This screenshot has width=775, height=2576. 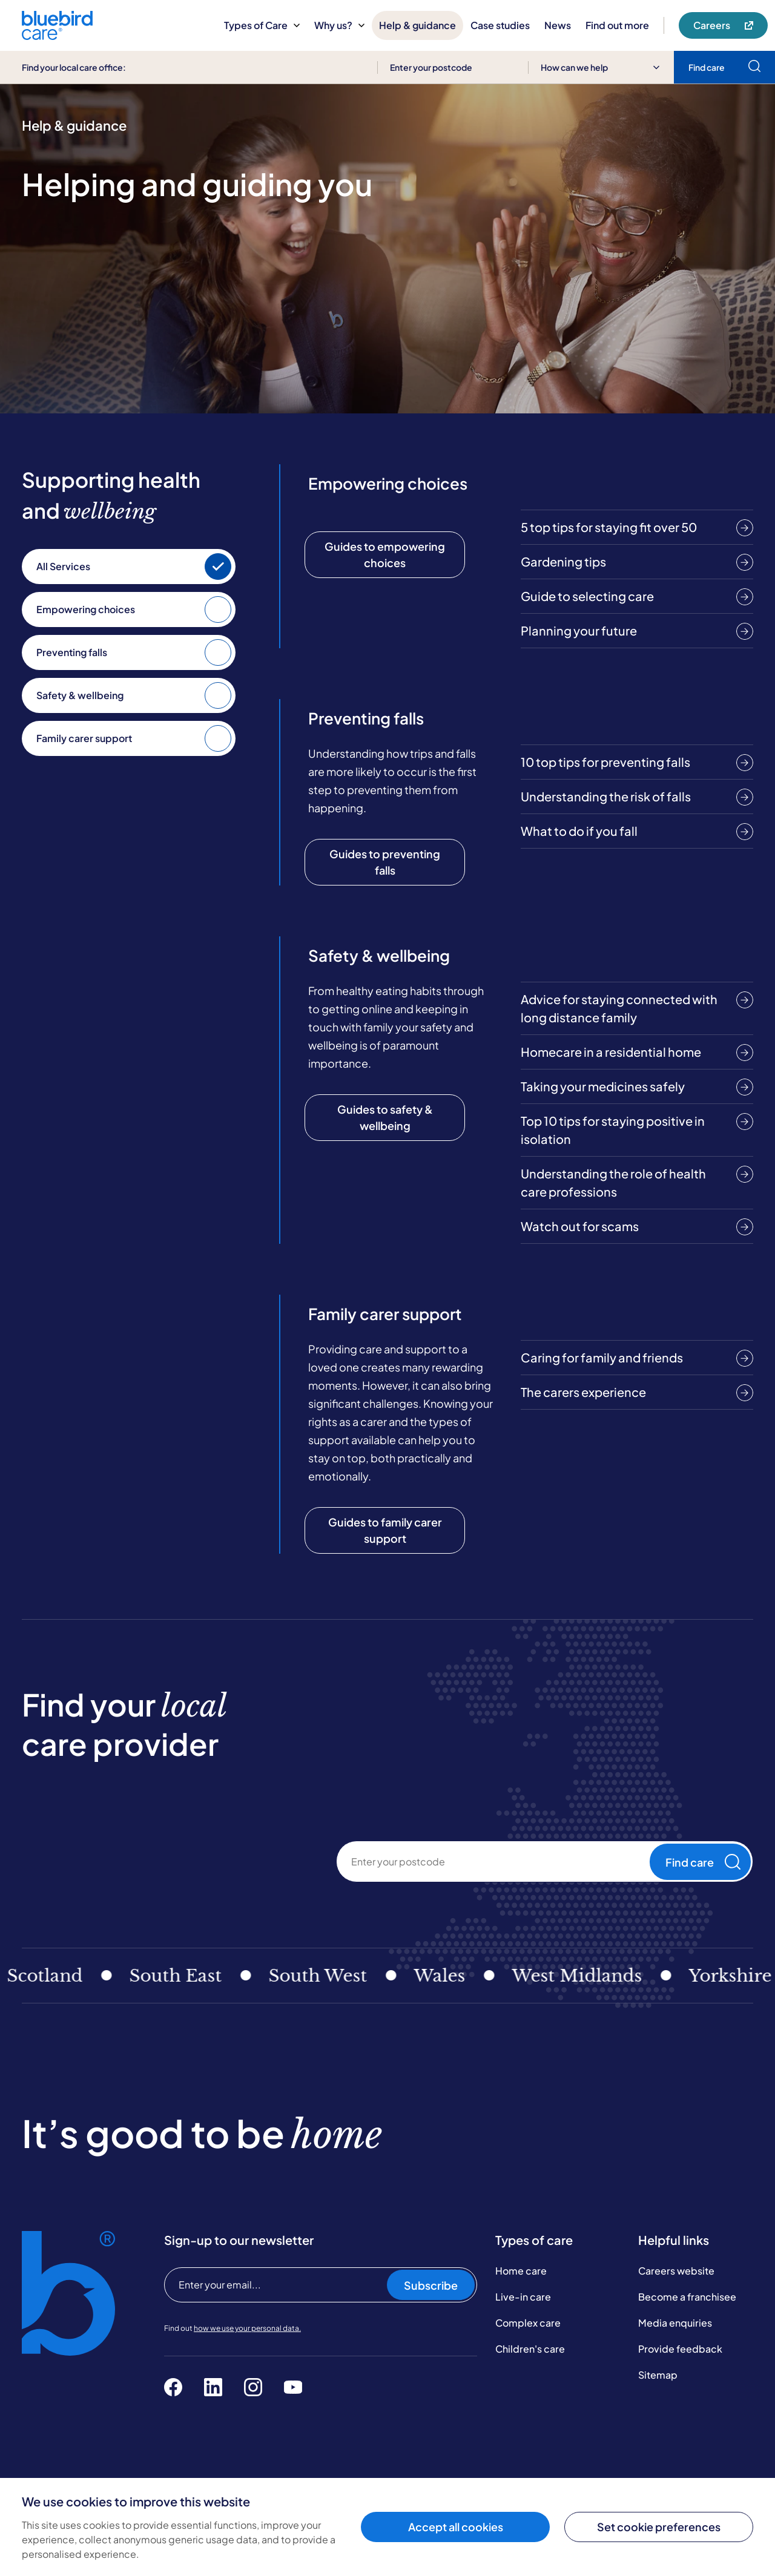 I want to click on Case studies, so click(x=500, y=25).